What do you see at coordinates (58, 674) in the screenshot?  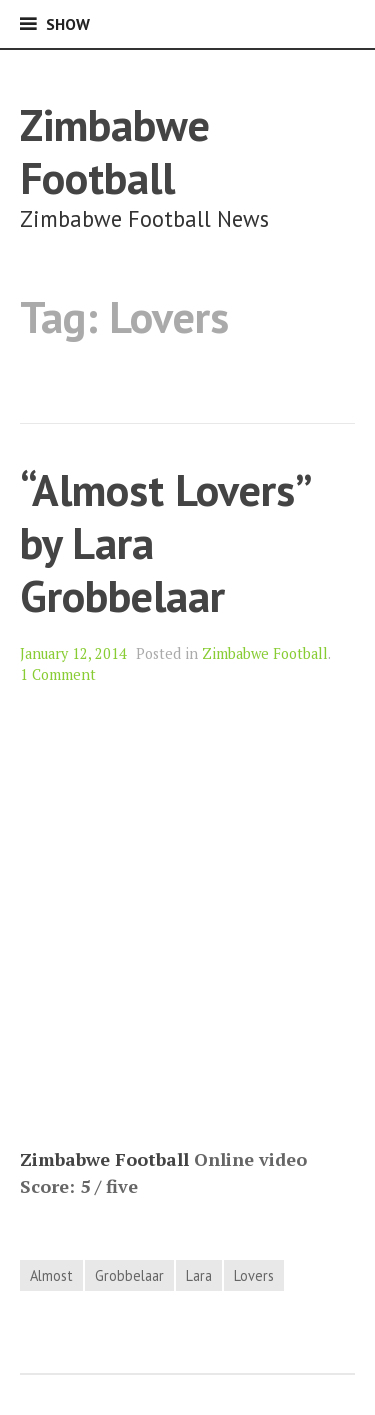 I see `1 Comment` at bounding box center [58, 674].